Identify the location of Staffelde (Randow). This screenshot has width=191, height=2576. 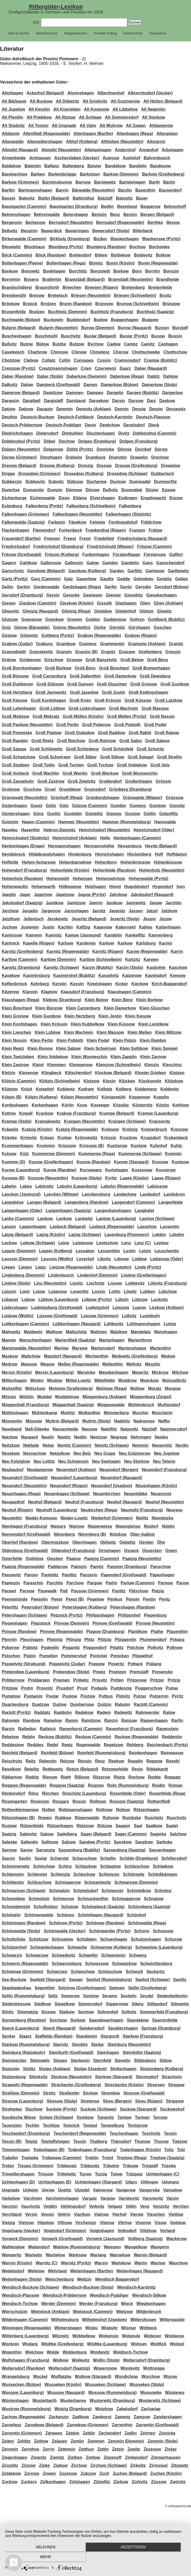
(54, 2036).